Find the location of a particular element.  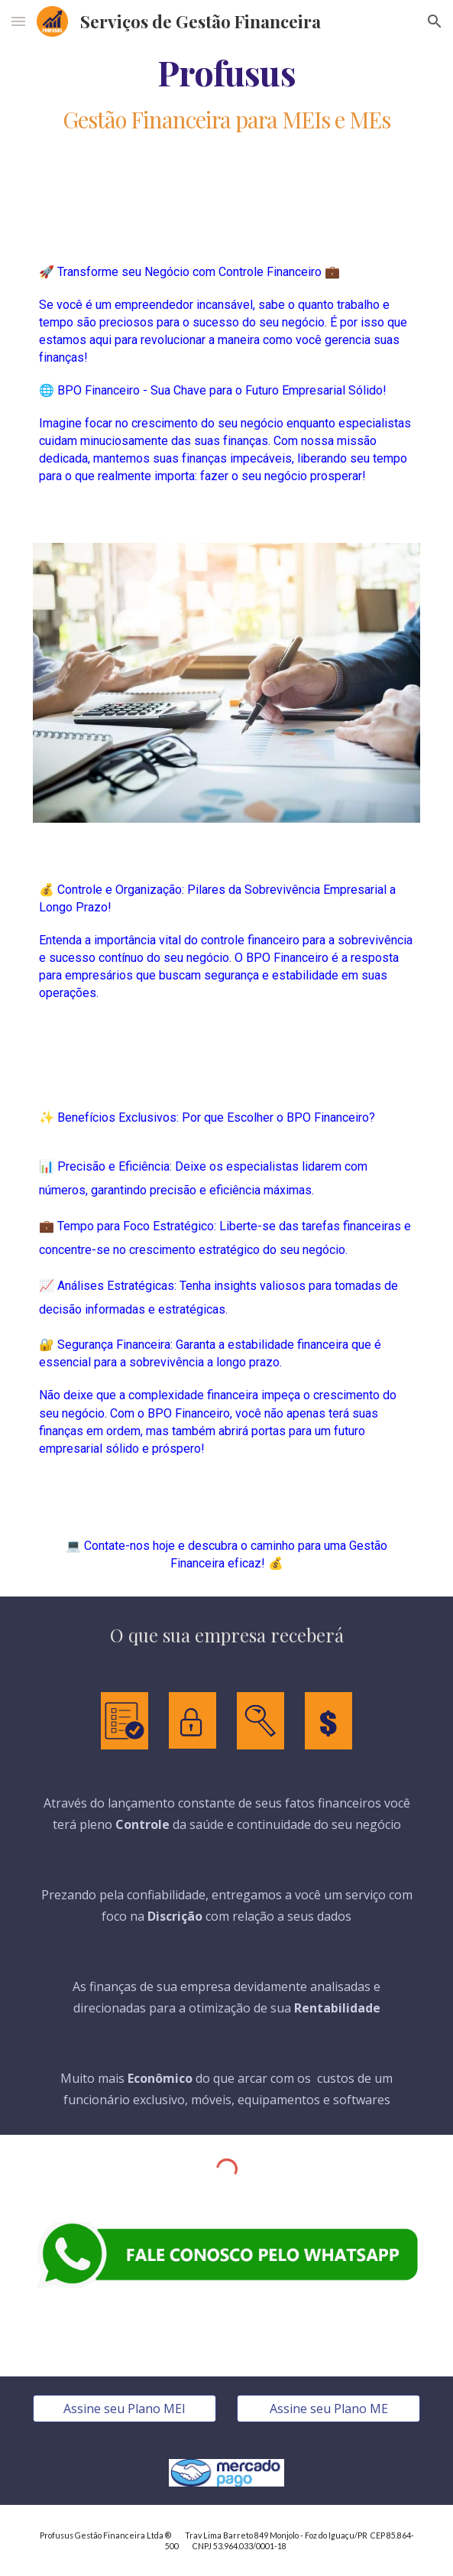

[button] is located at coordinates (18, 21).